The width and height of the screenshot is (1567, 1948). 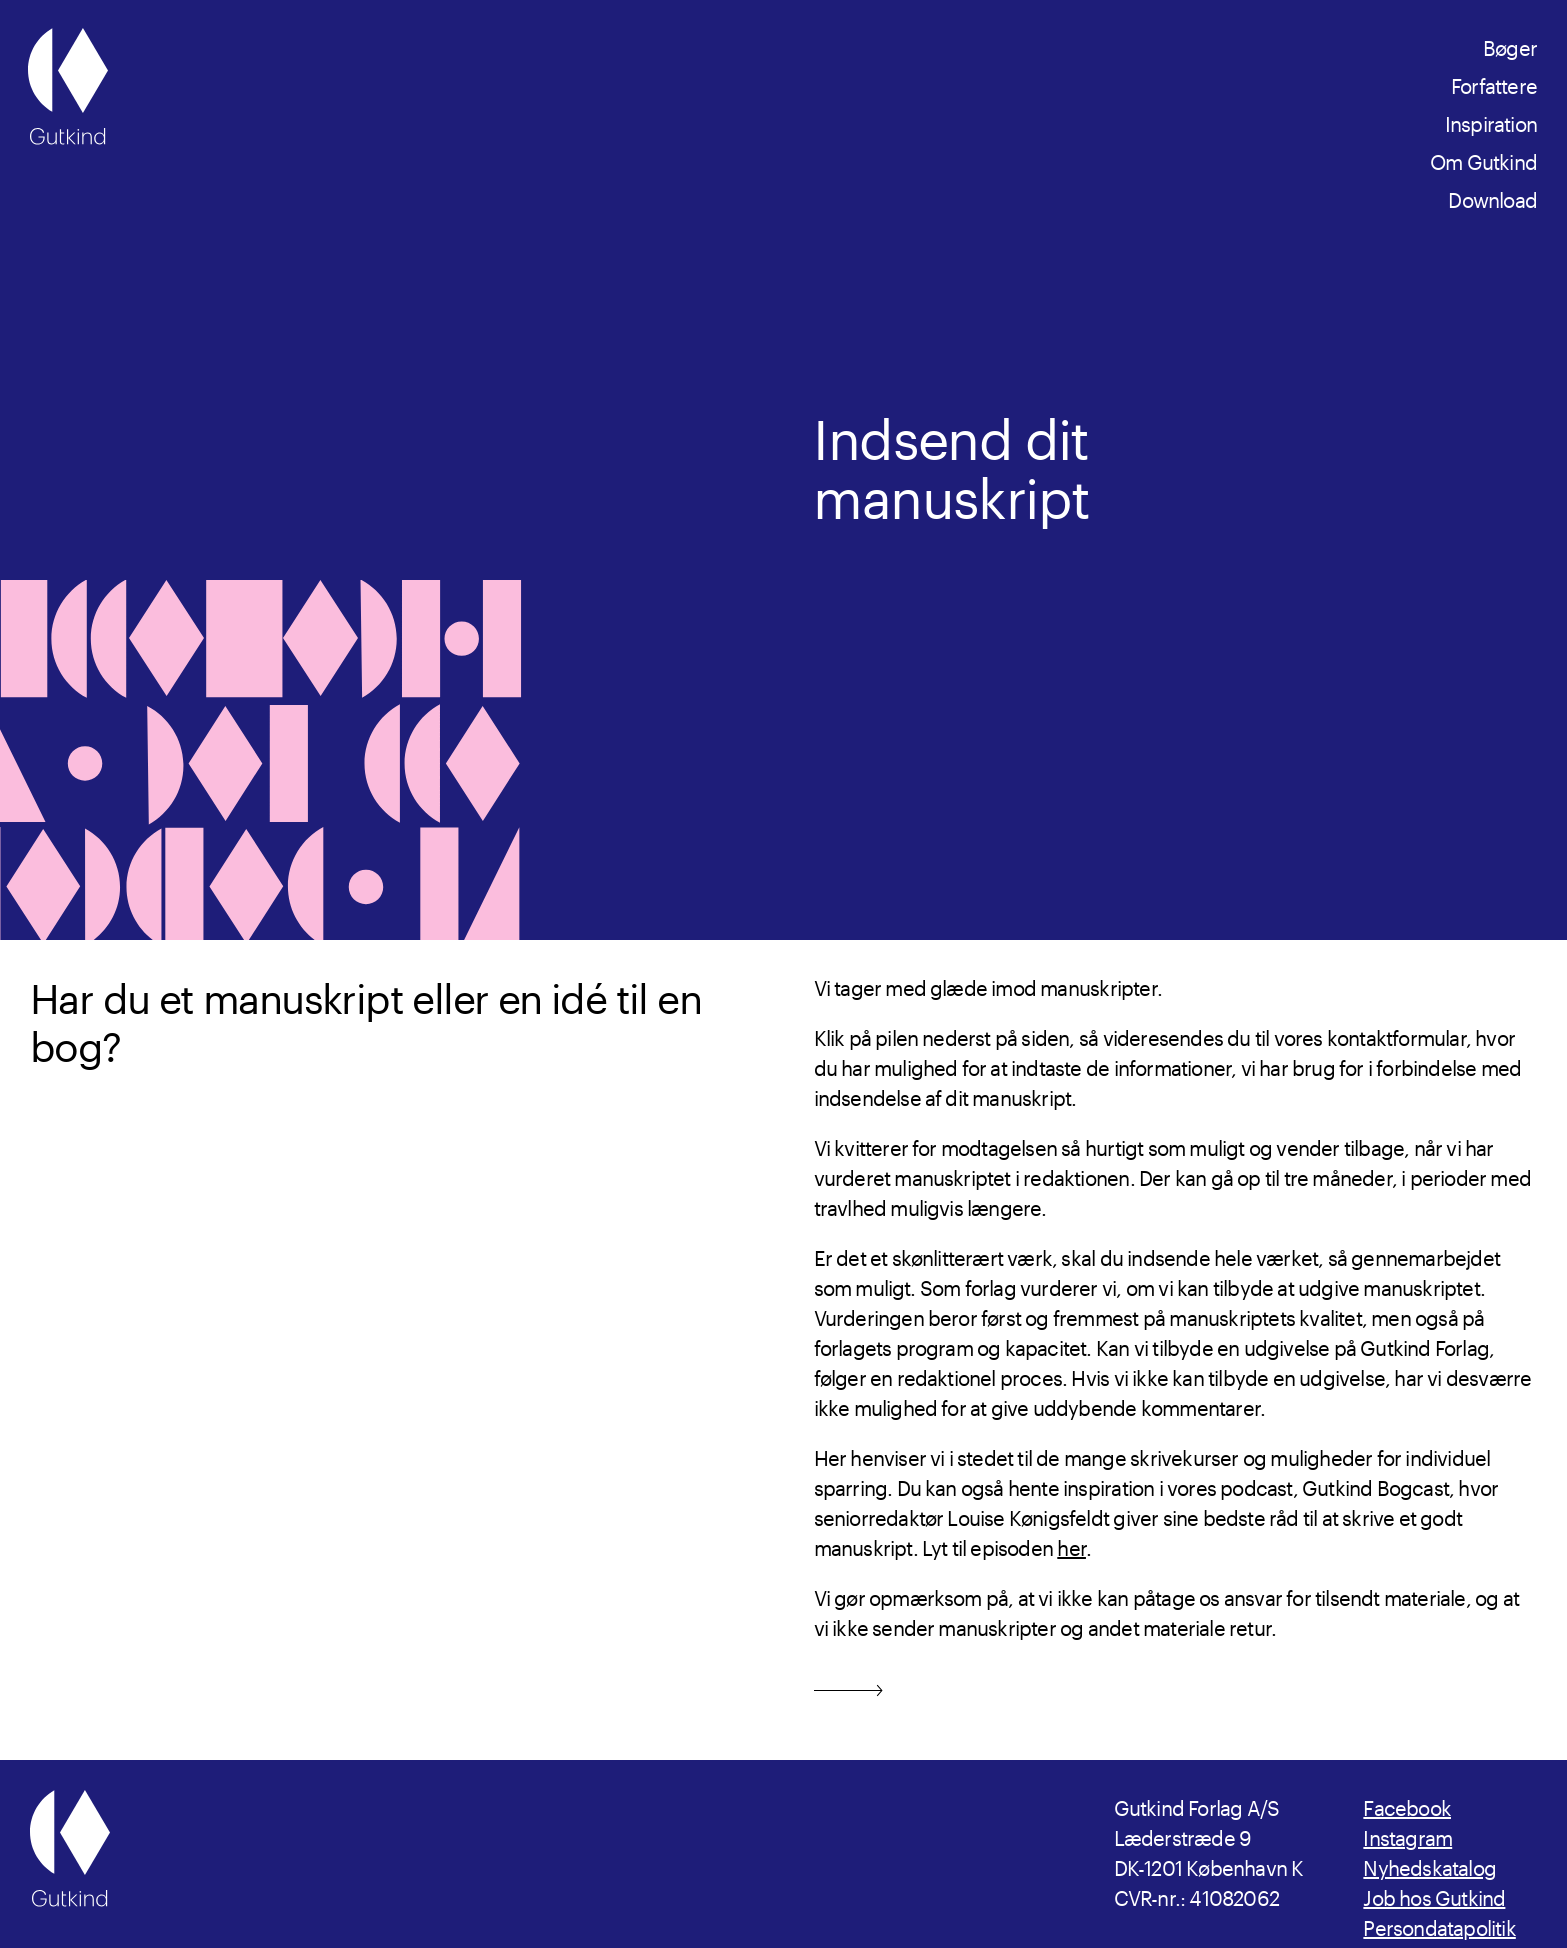 I want to click on Forfattere, so click(x=1494, y=83).